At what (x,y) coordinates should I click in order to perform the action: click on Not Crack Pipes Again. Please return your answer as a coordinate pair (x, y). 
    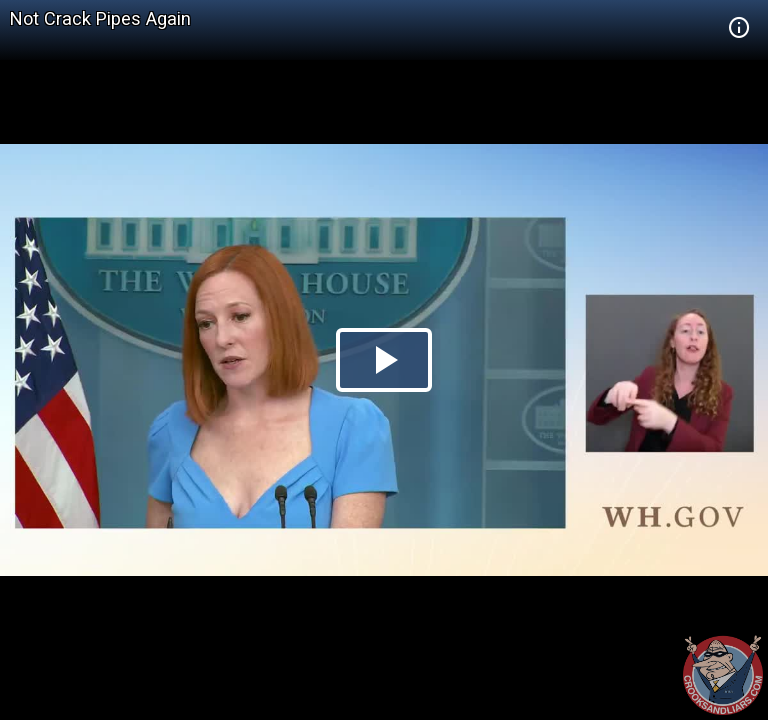
    Looking at the image, I should click on (100, 18).